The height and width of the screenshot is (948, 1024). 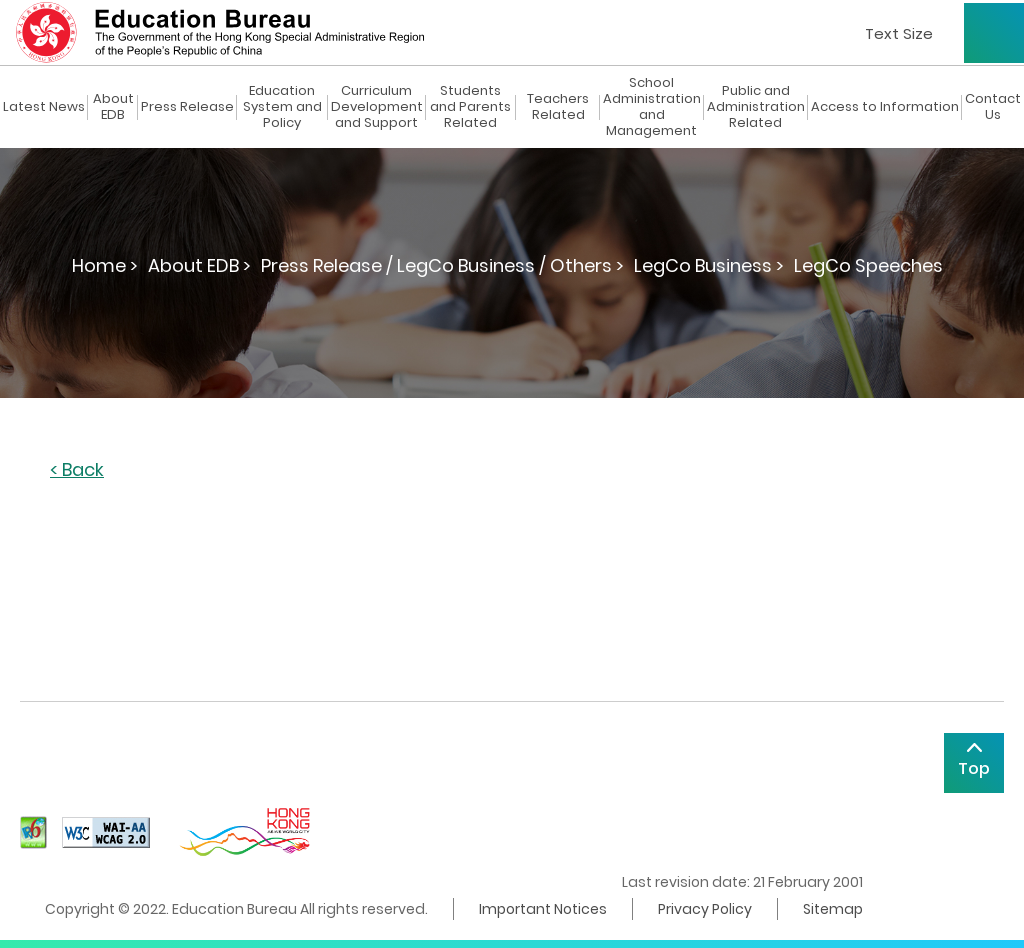 I want to click on About EDB >, so click(x=199, y=265).